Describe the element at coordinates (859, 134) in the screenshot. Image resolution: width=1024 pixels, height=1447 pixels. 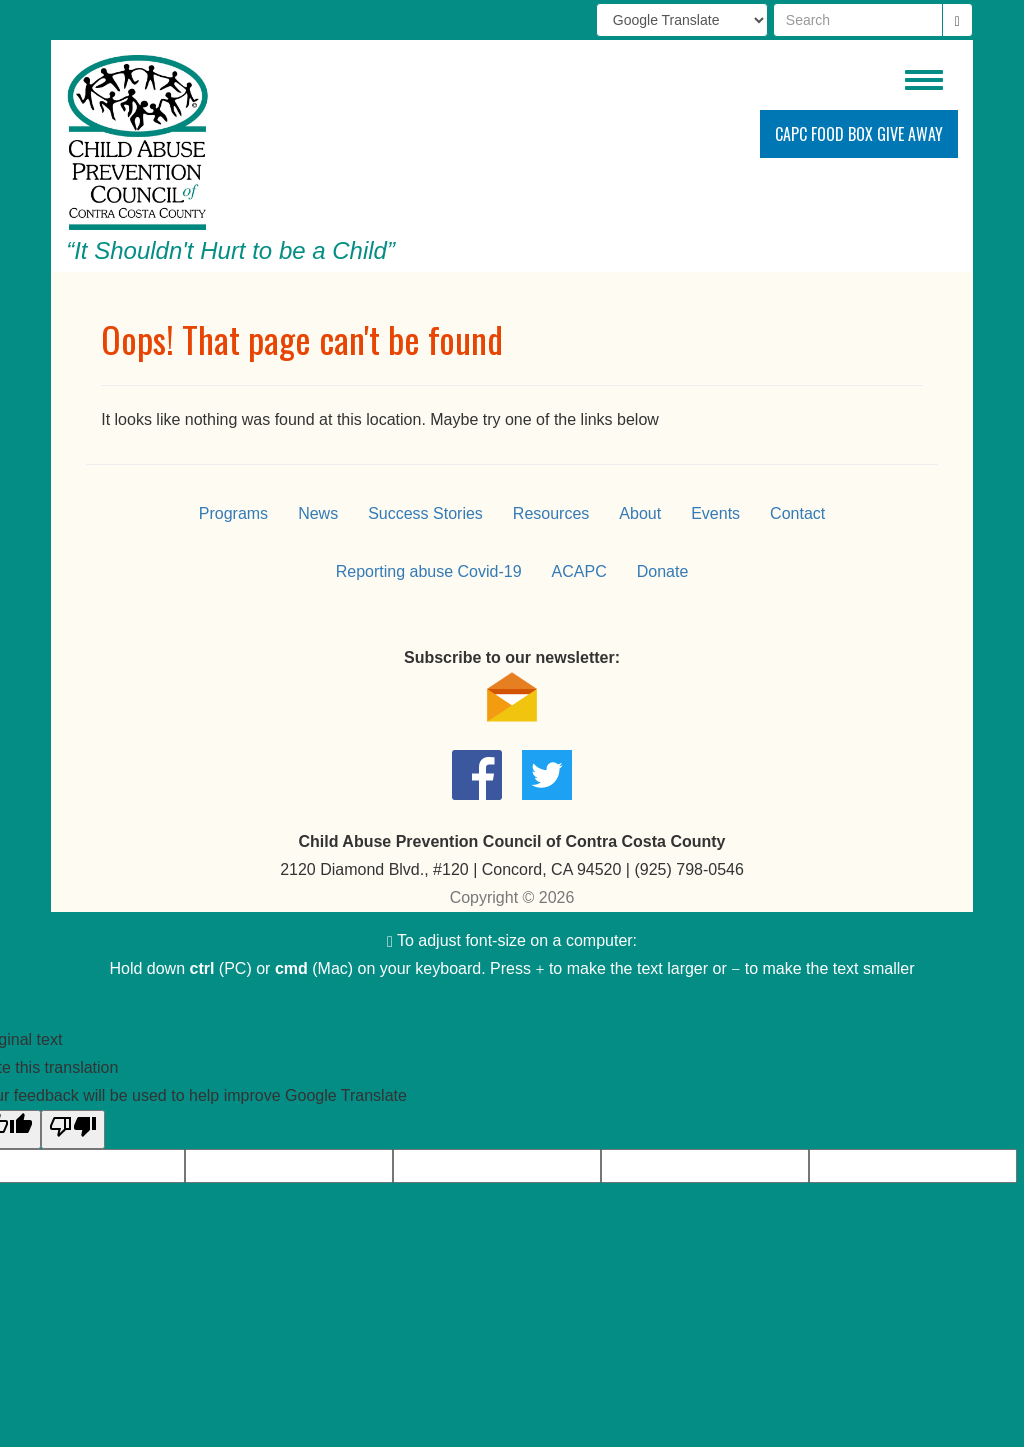
I see `CAPC Food Box Give Away` at that location.